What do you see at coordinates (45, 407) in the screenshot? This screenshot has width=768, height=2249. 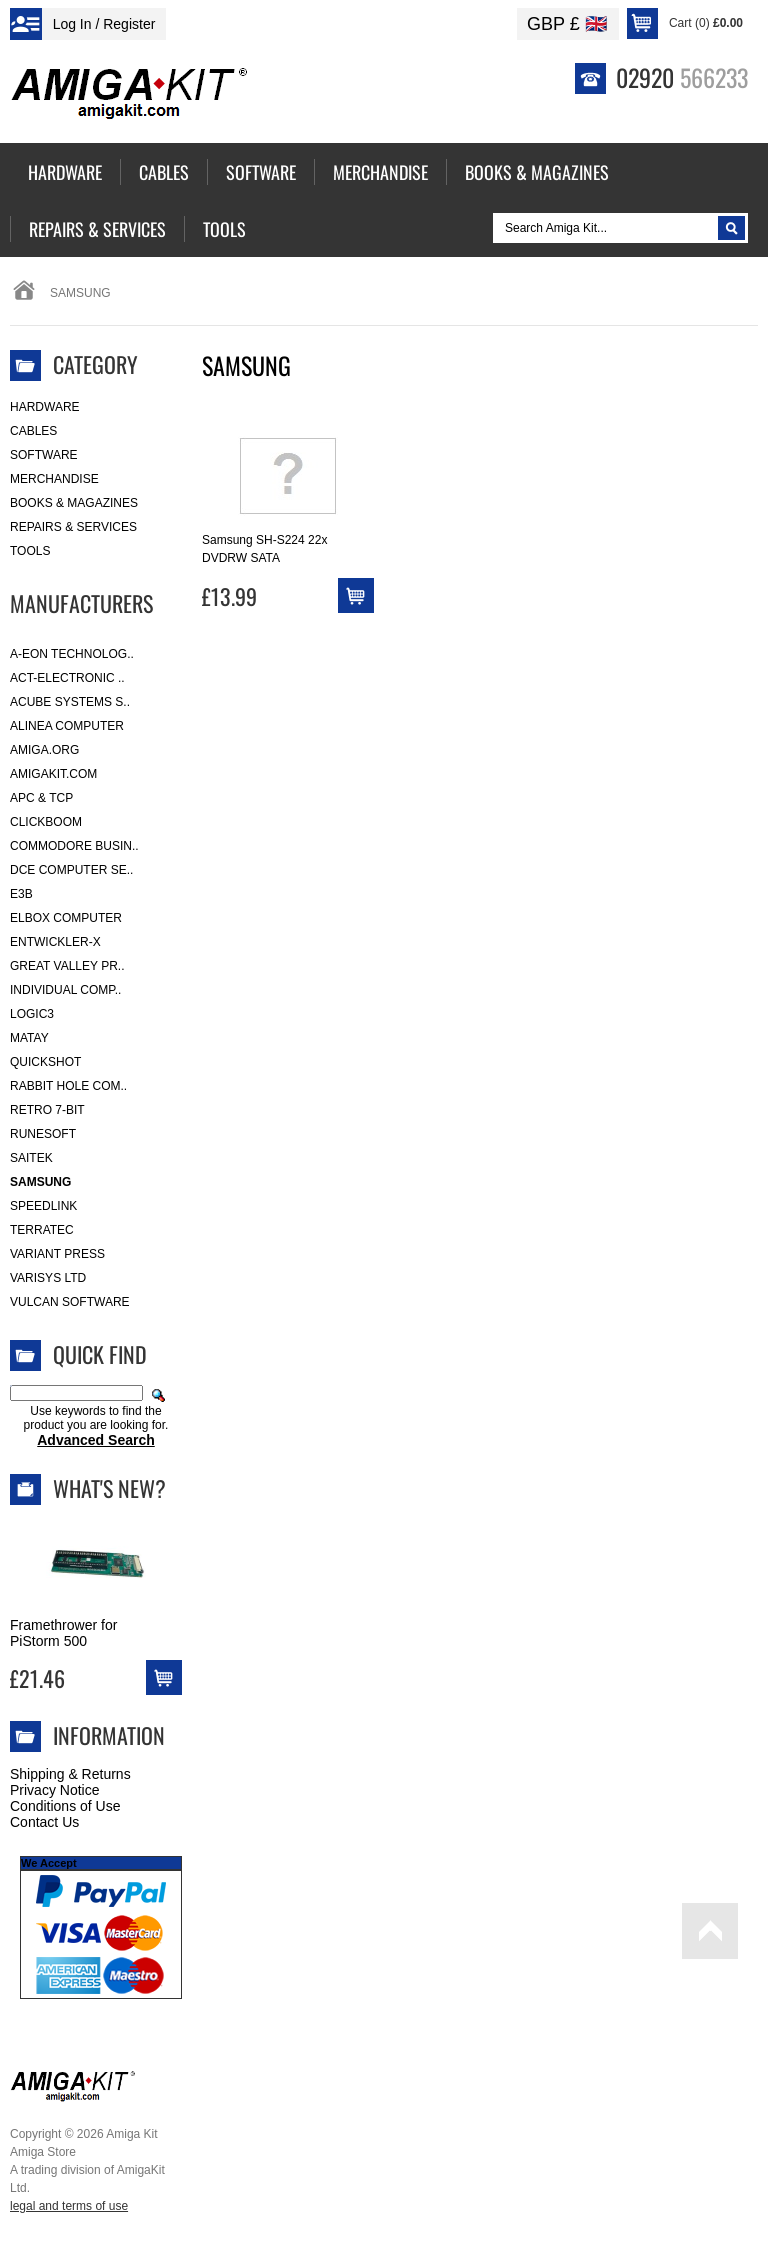 I see `Hardware` at bounding box center [45, 407].